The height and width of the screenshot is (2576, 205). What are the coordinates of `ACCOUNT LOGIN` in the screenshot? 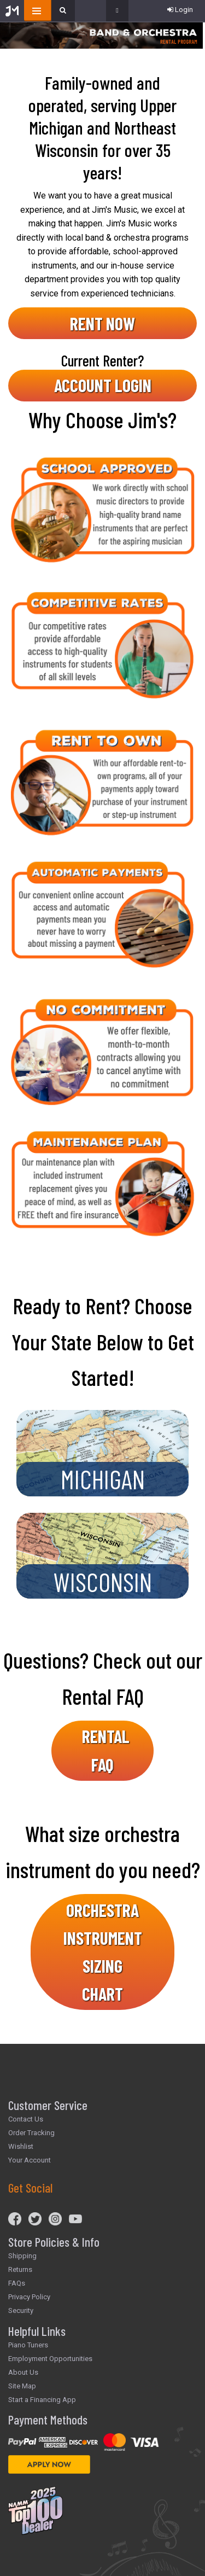 It's located at (102, 385).